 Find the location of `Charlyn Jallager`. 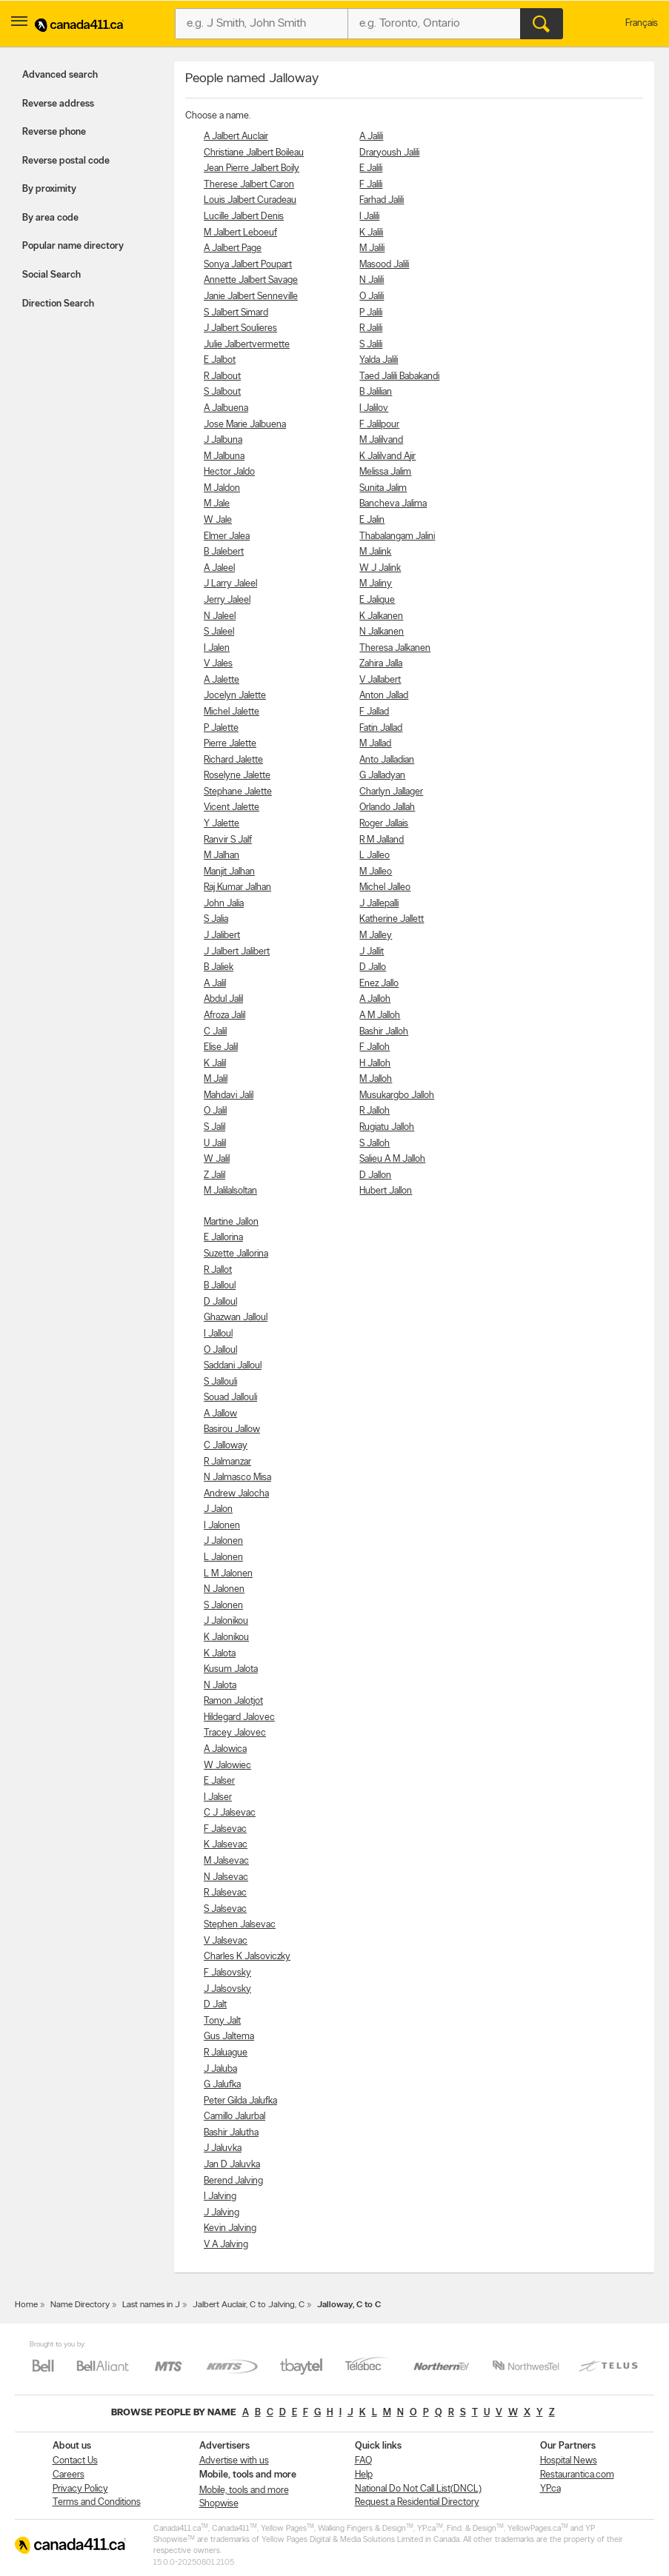

Charlyn Jallager is located at coordinates (391, 792).